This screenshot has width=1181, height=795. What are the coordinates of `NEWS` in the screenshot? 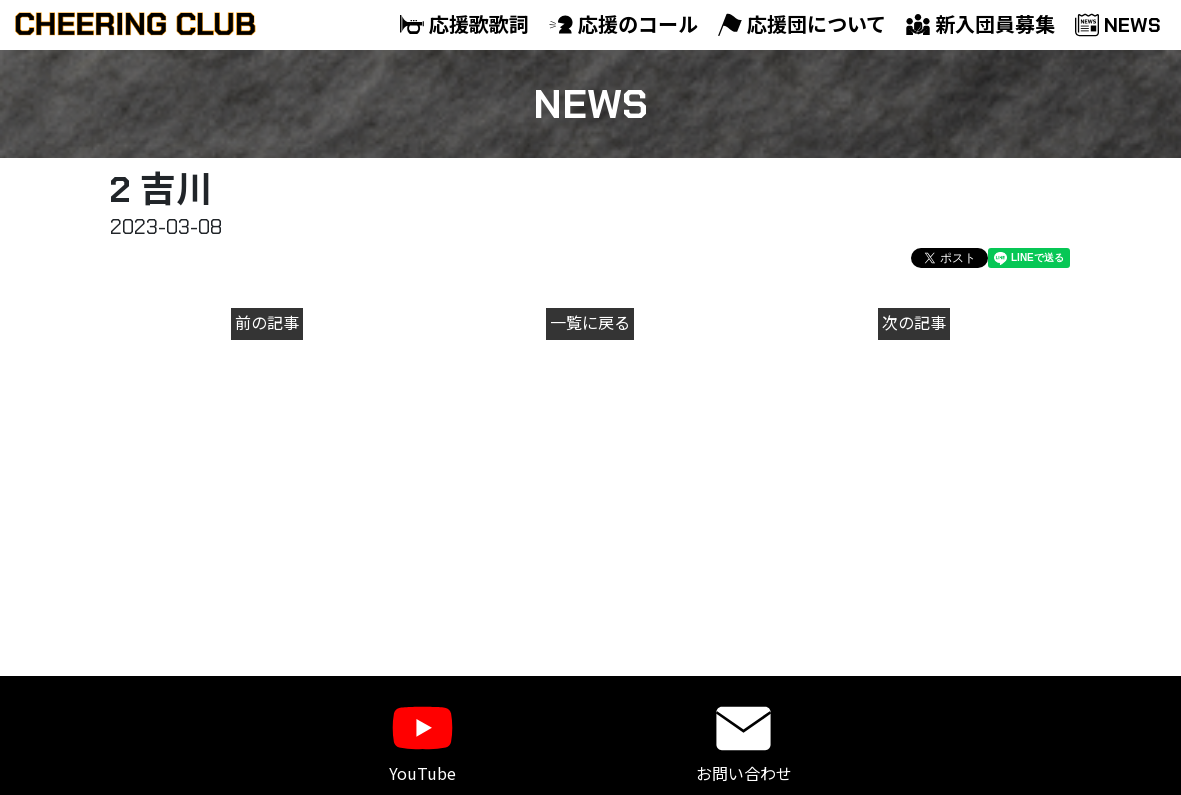 It's located at (1118, 25).